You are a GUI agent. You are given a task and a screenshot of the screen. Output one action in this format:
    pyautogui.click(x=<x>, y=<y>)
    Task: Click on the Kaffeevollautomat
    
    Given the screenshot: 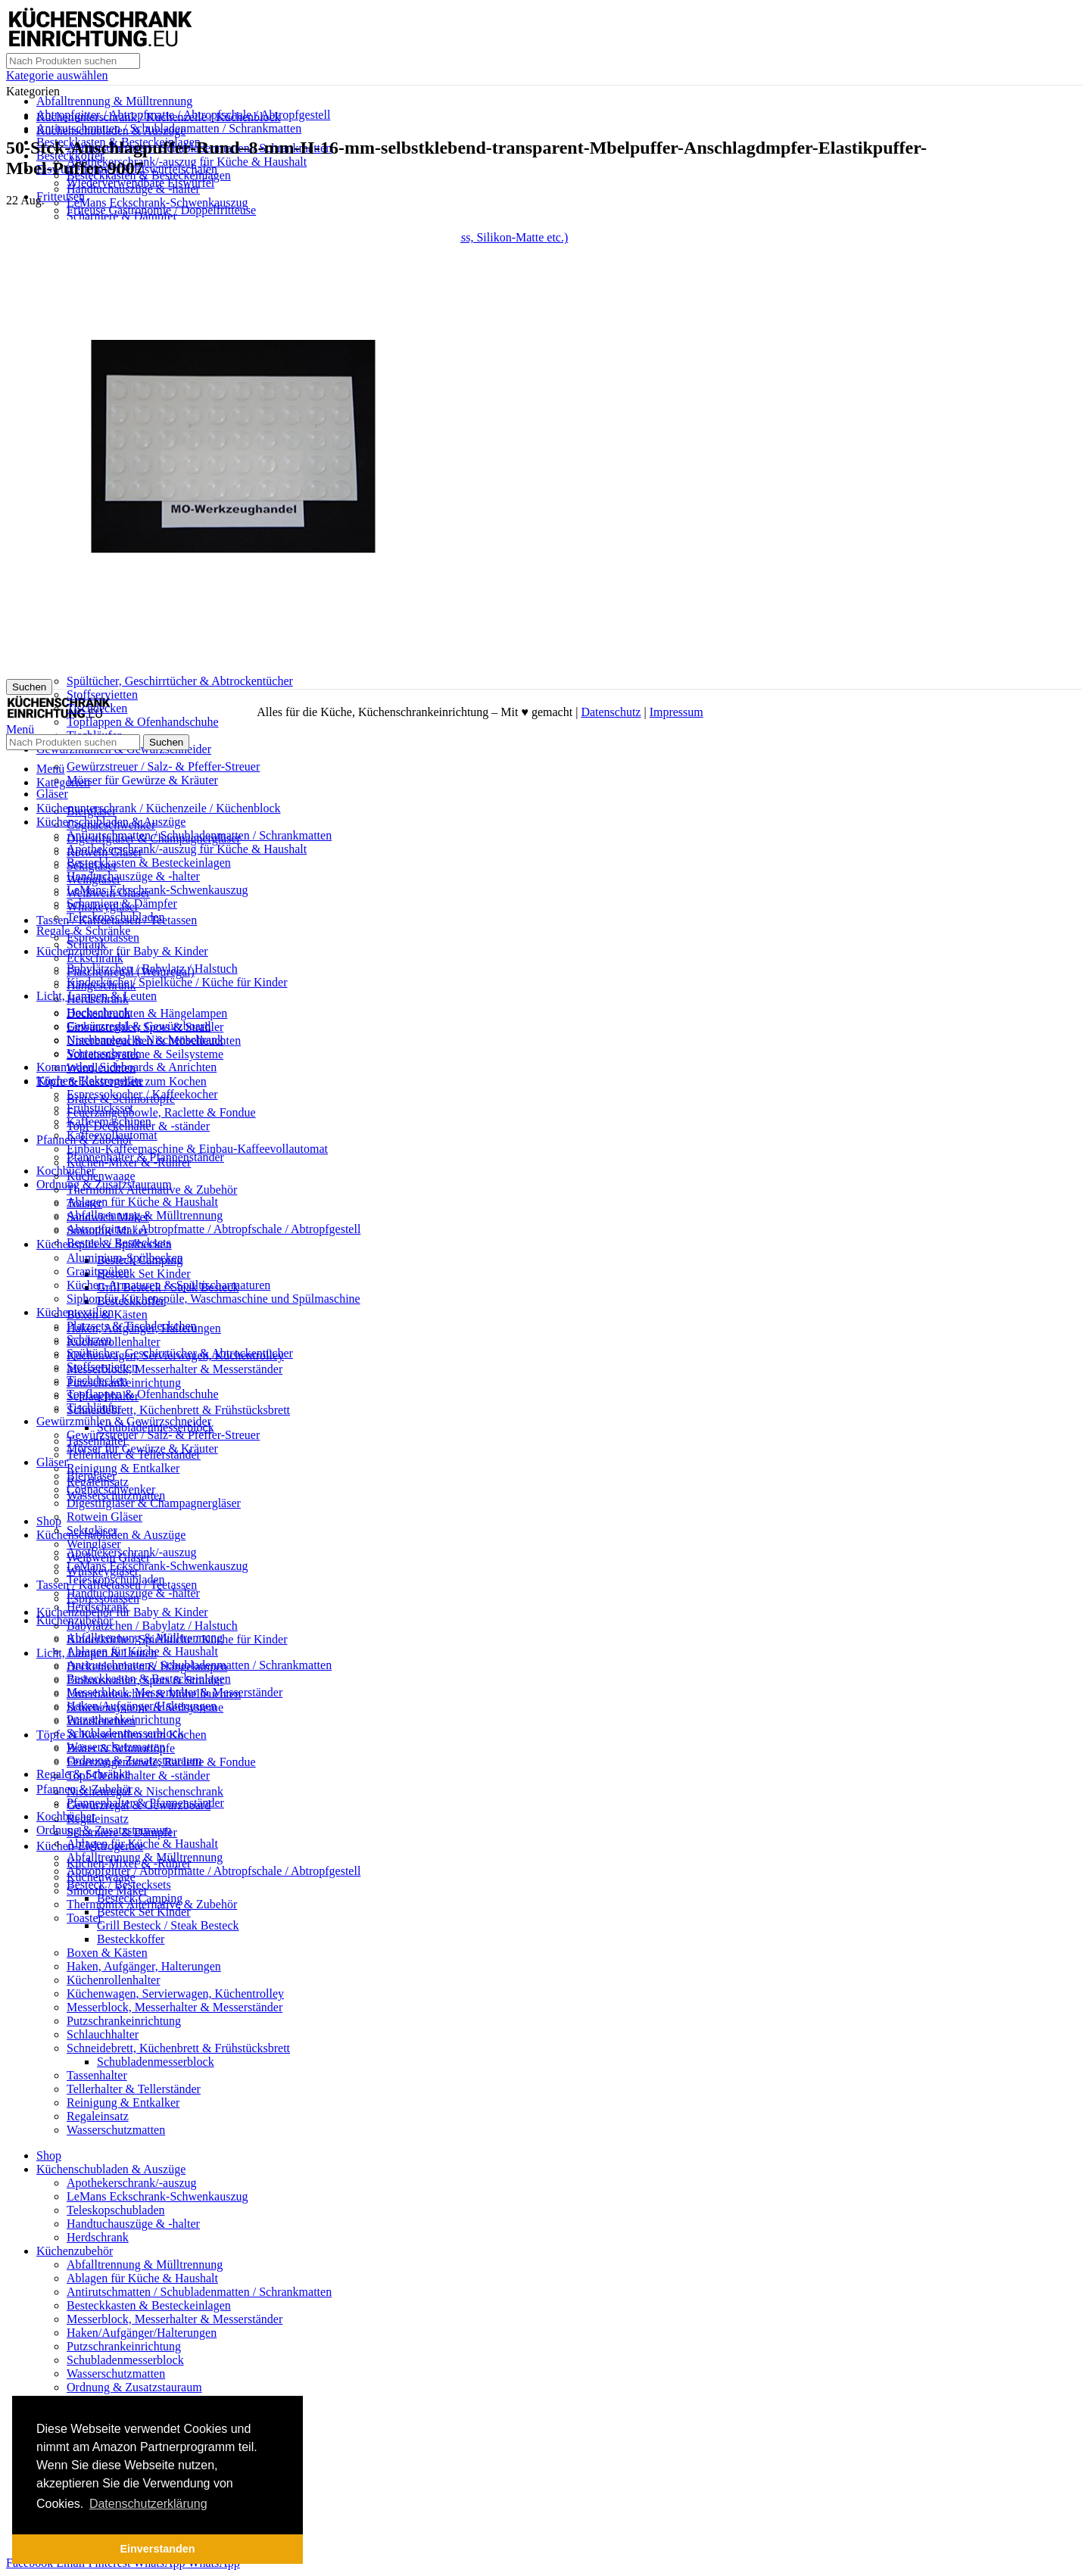 What is the action you would take?
    pyautogui.click(x=112, y=1135)
    